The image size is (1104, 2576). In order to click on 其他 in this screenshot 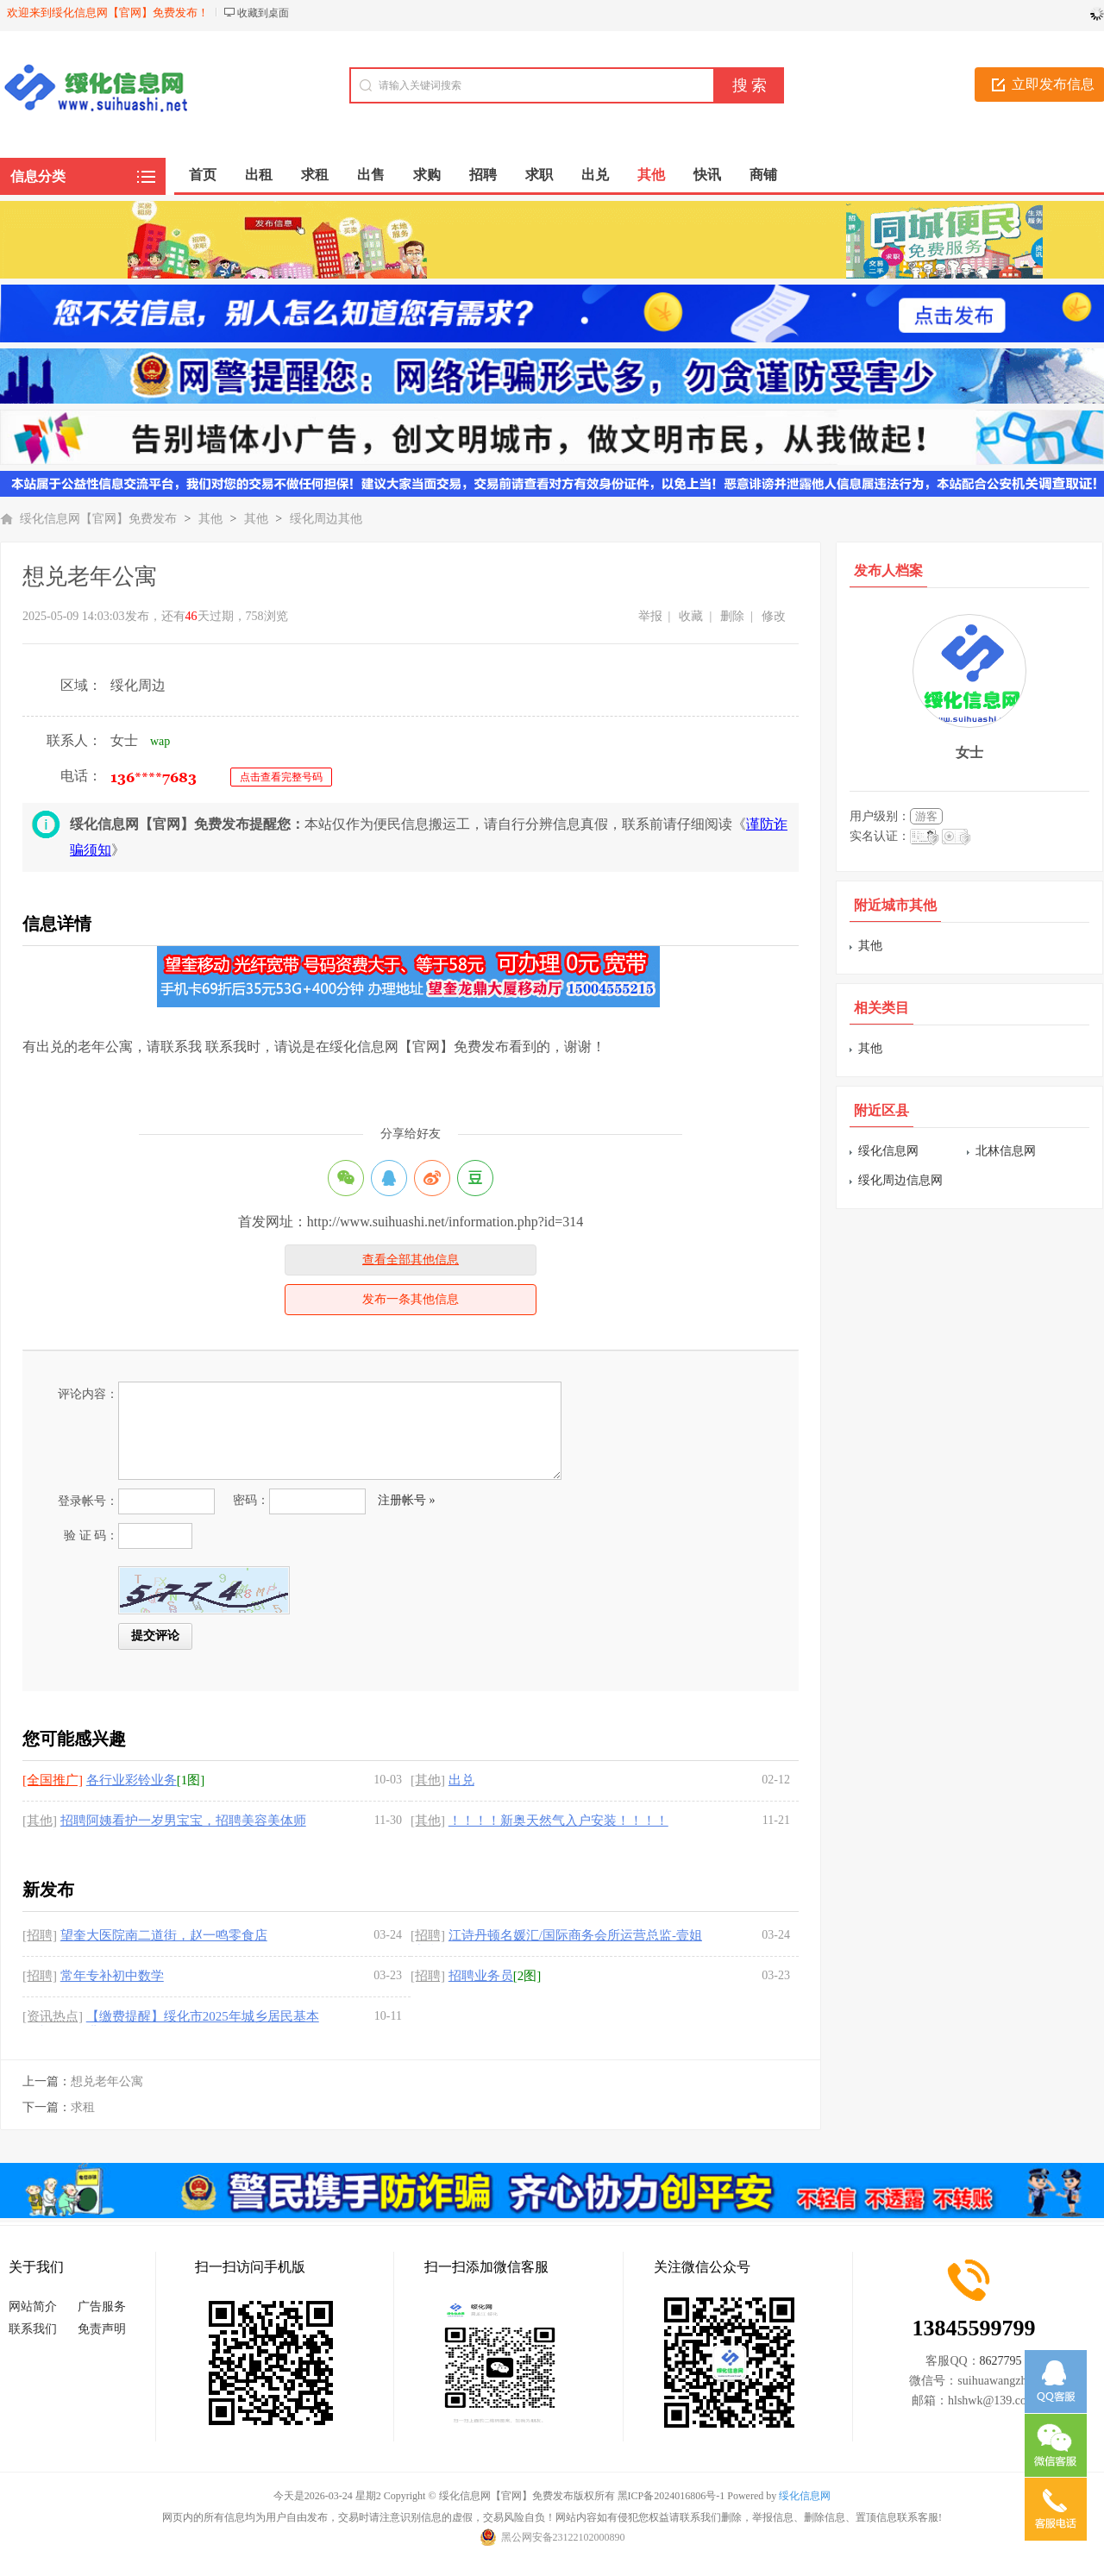, I will do `click(210, 518)`.